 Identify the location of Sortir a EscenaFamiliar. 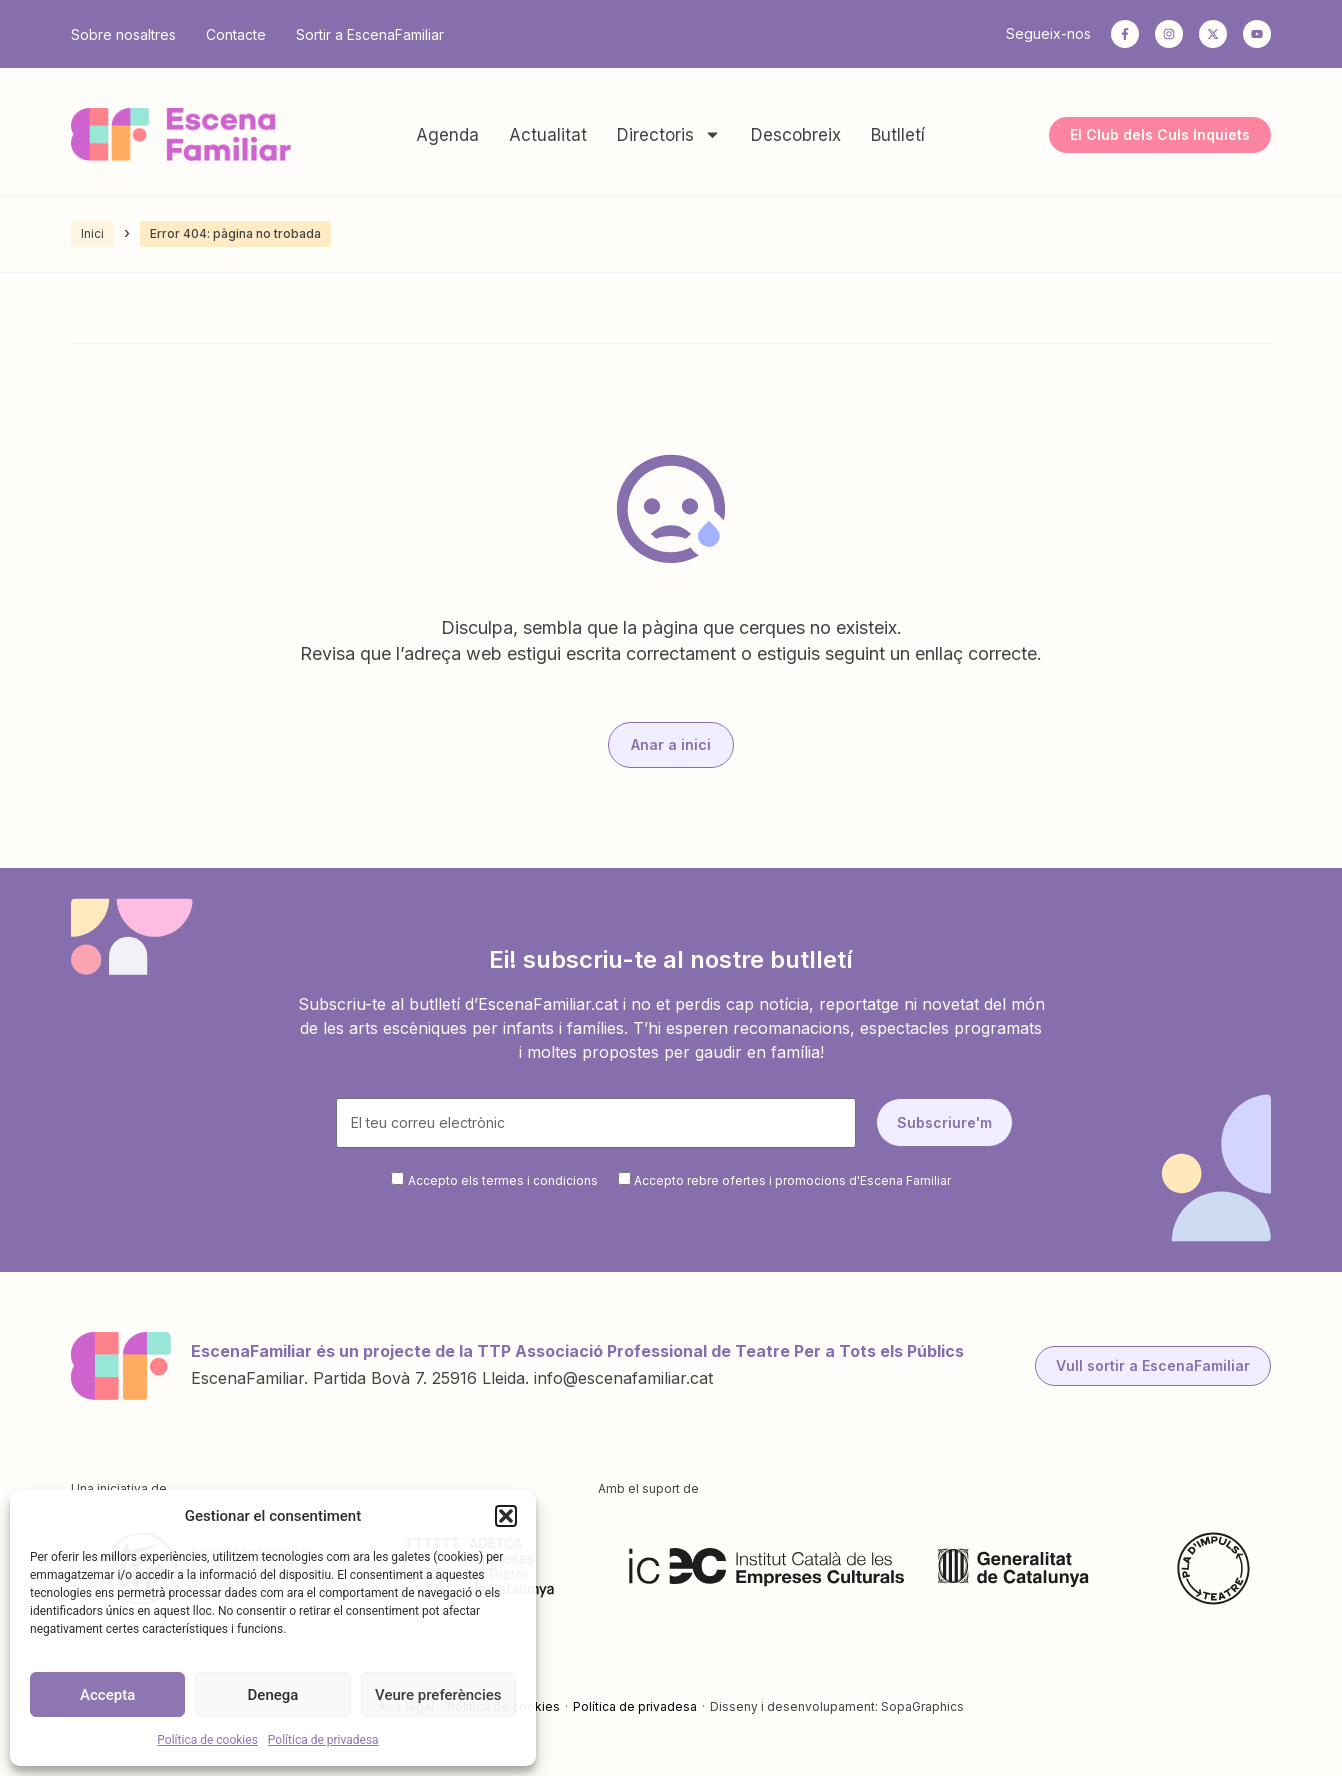
(370, 34).